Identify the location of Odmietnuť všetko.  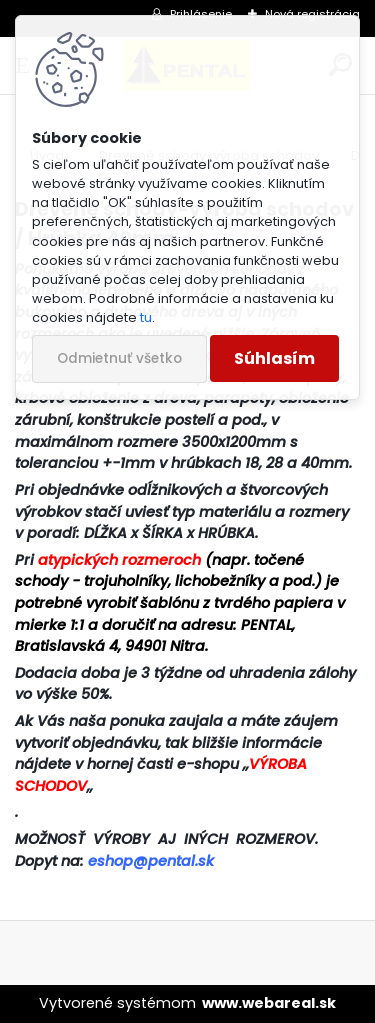
(119, 358).